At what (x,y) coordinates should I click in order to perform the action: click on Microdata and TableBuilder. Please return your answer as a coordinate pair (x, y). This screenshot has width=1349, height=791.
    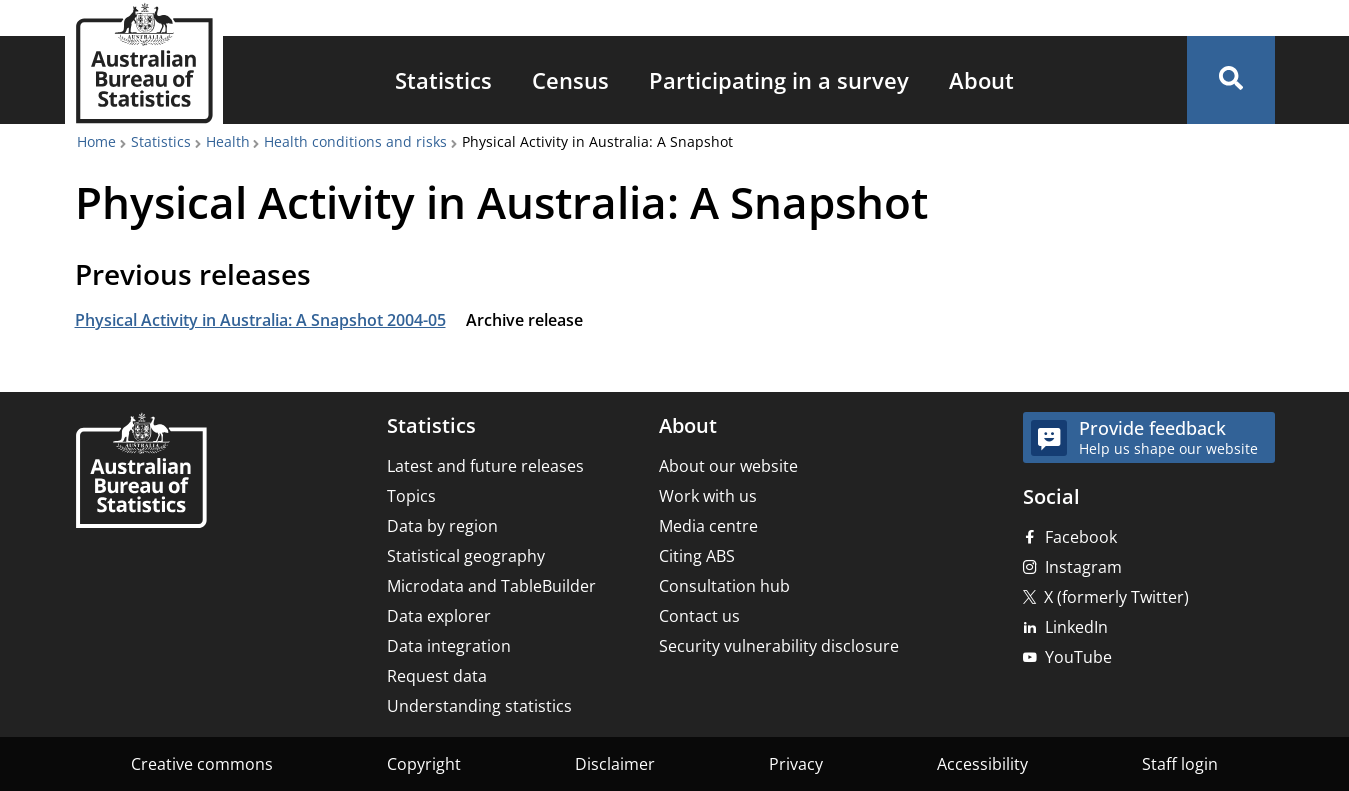
    Looking at the image, I should click on (491, 586).